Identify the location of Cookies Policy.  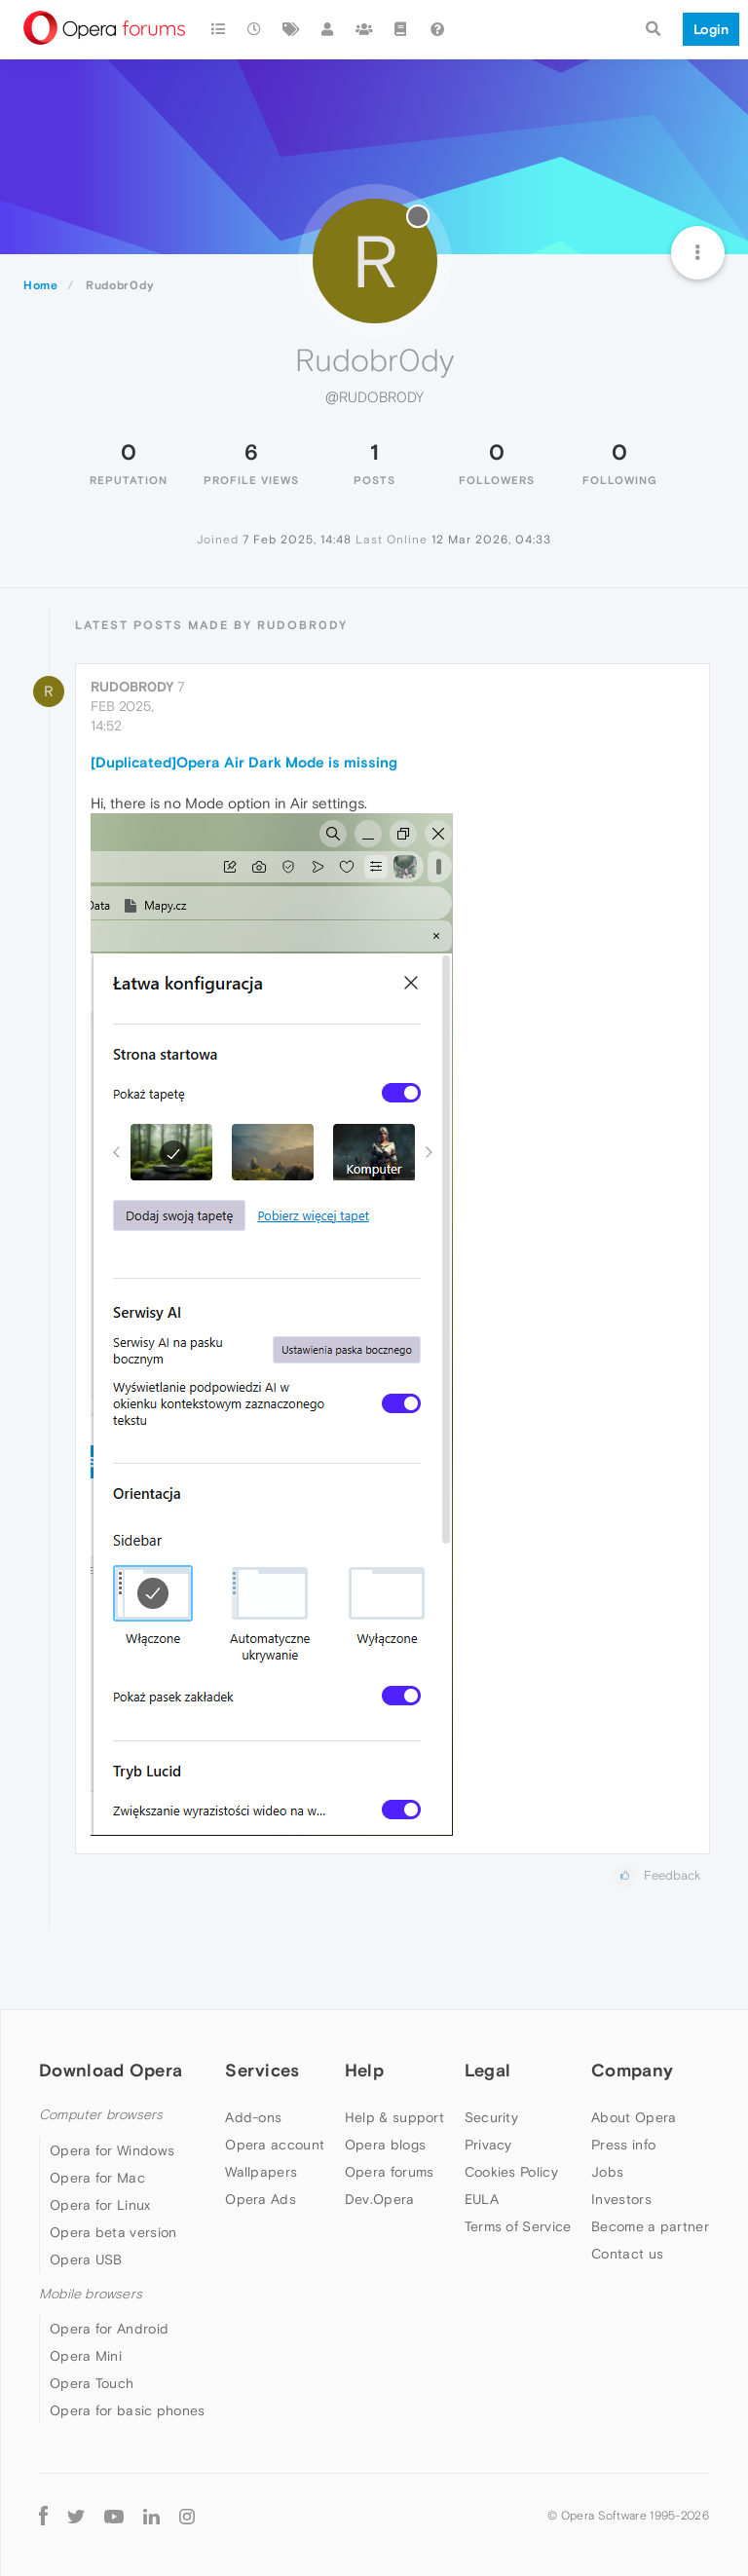
(511, 2172).